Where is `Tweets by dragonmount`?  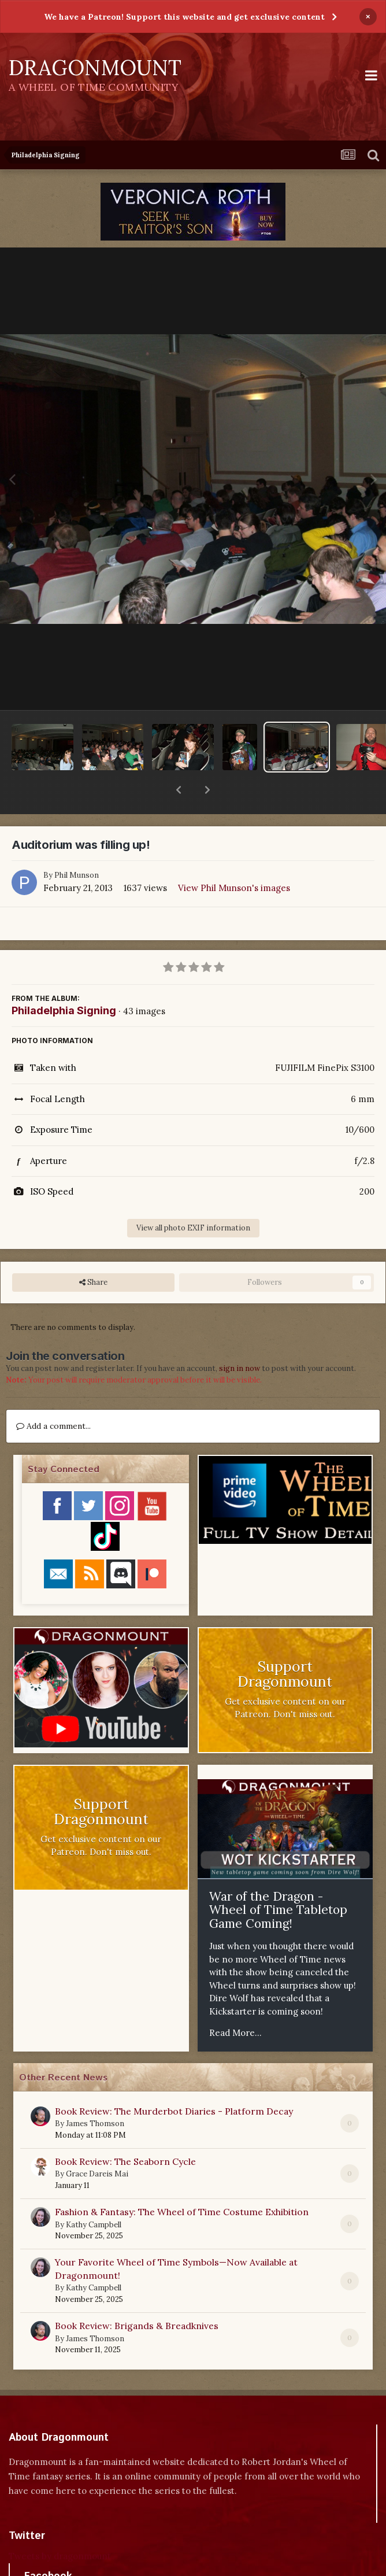
Tweets by dragonmount is located at coordinates (60, 2525).